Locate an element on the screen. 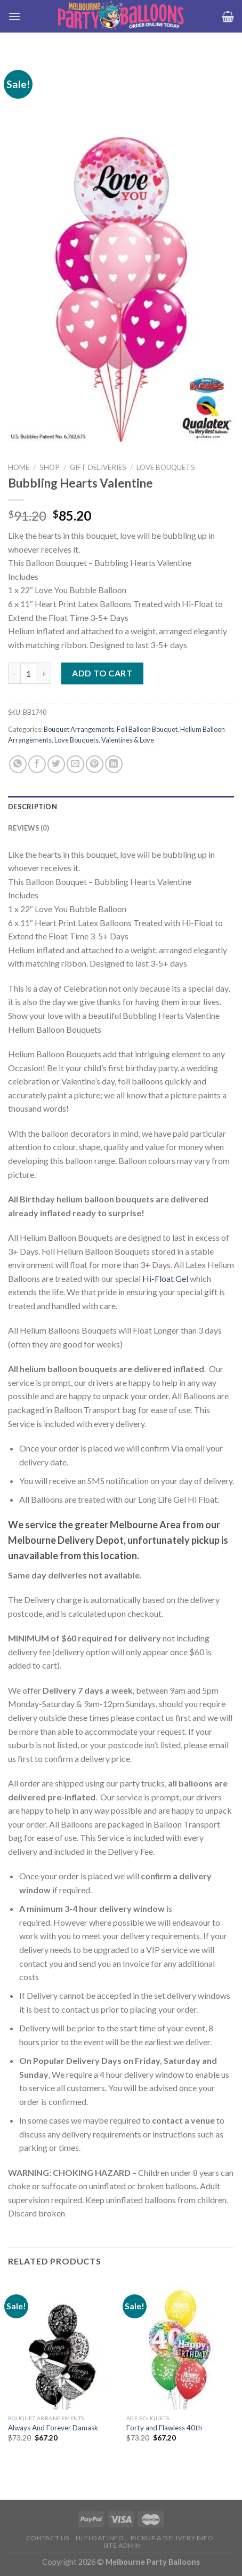  [Pin on Pinterest] is located at coordinates (94, 764).